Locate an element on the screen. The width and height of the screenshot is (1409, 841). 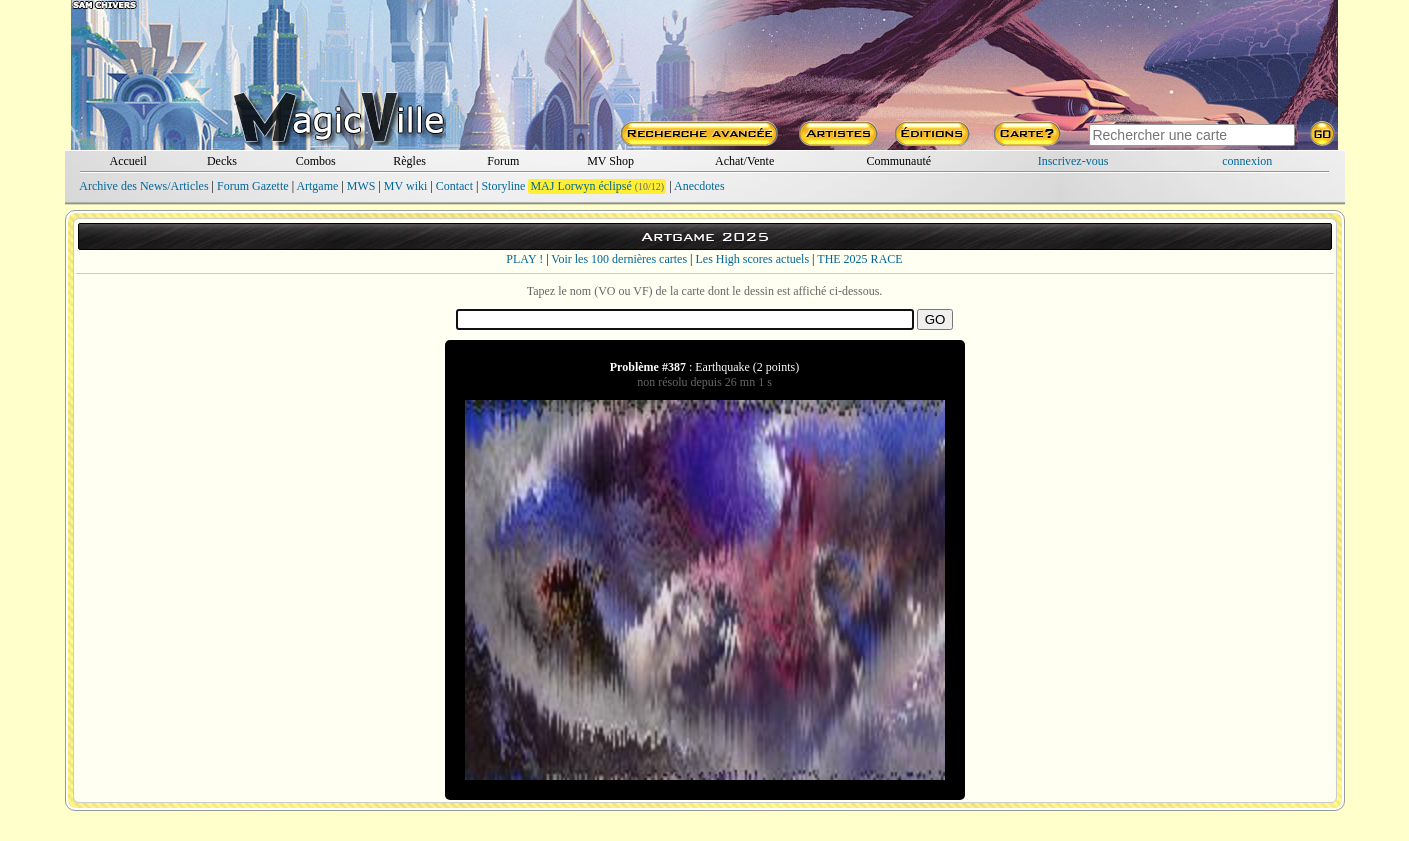
Achat/Vente is located at coordinates (744, 161).